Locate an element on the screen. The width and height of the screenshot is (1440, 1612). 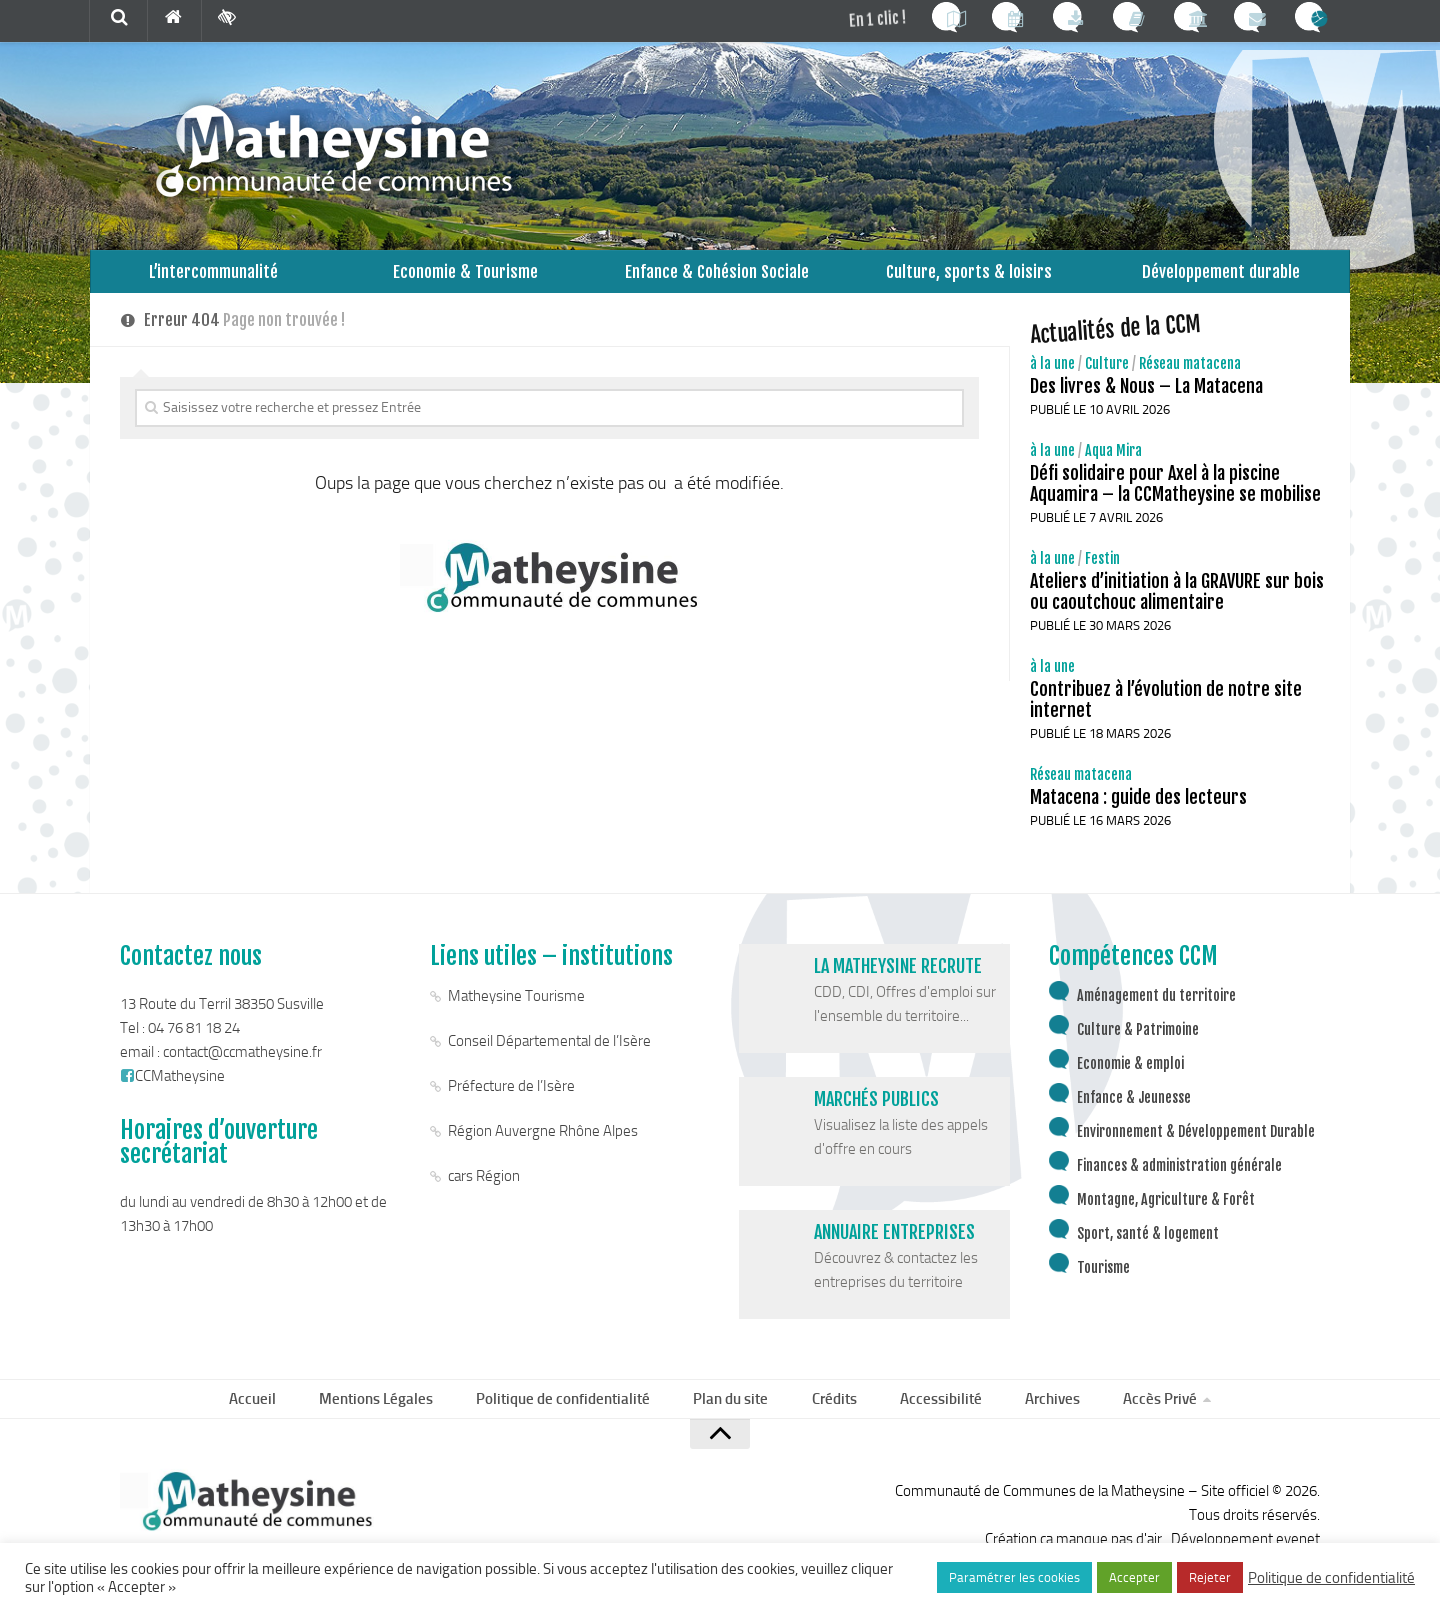
Préfecture de l’Isère is located at coordinates (511, 1103).